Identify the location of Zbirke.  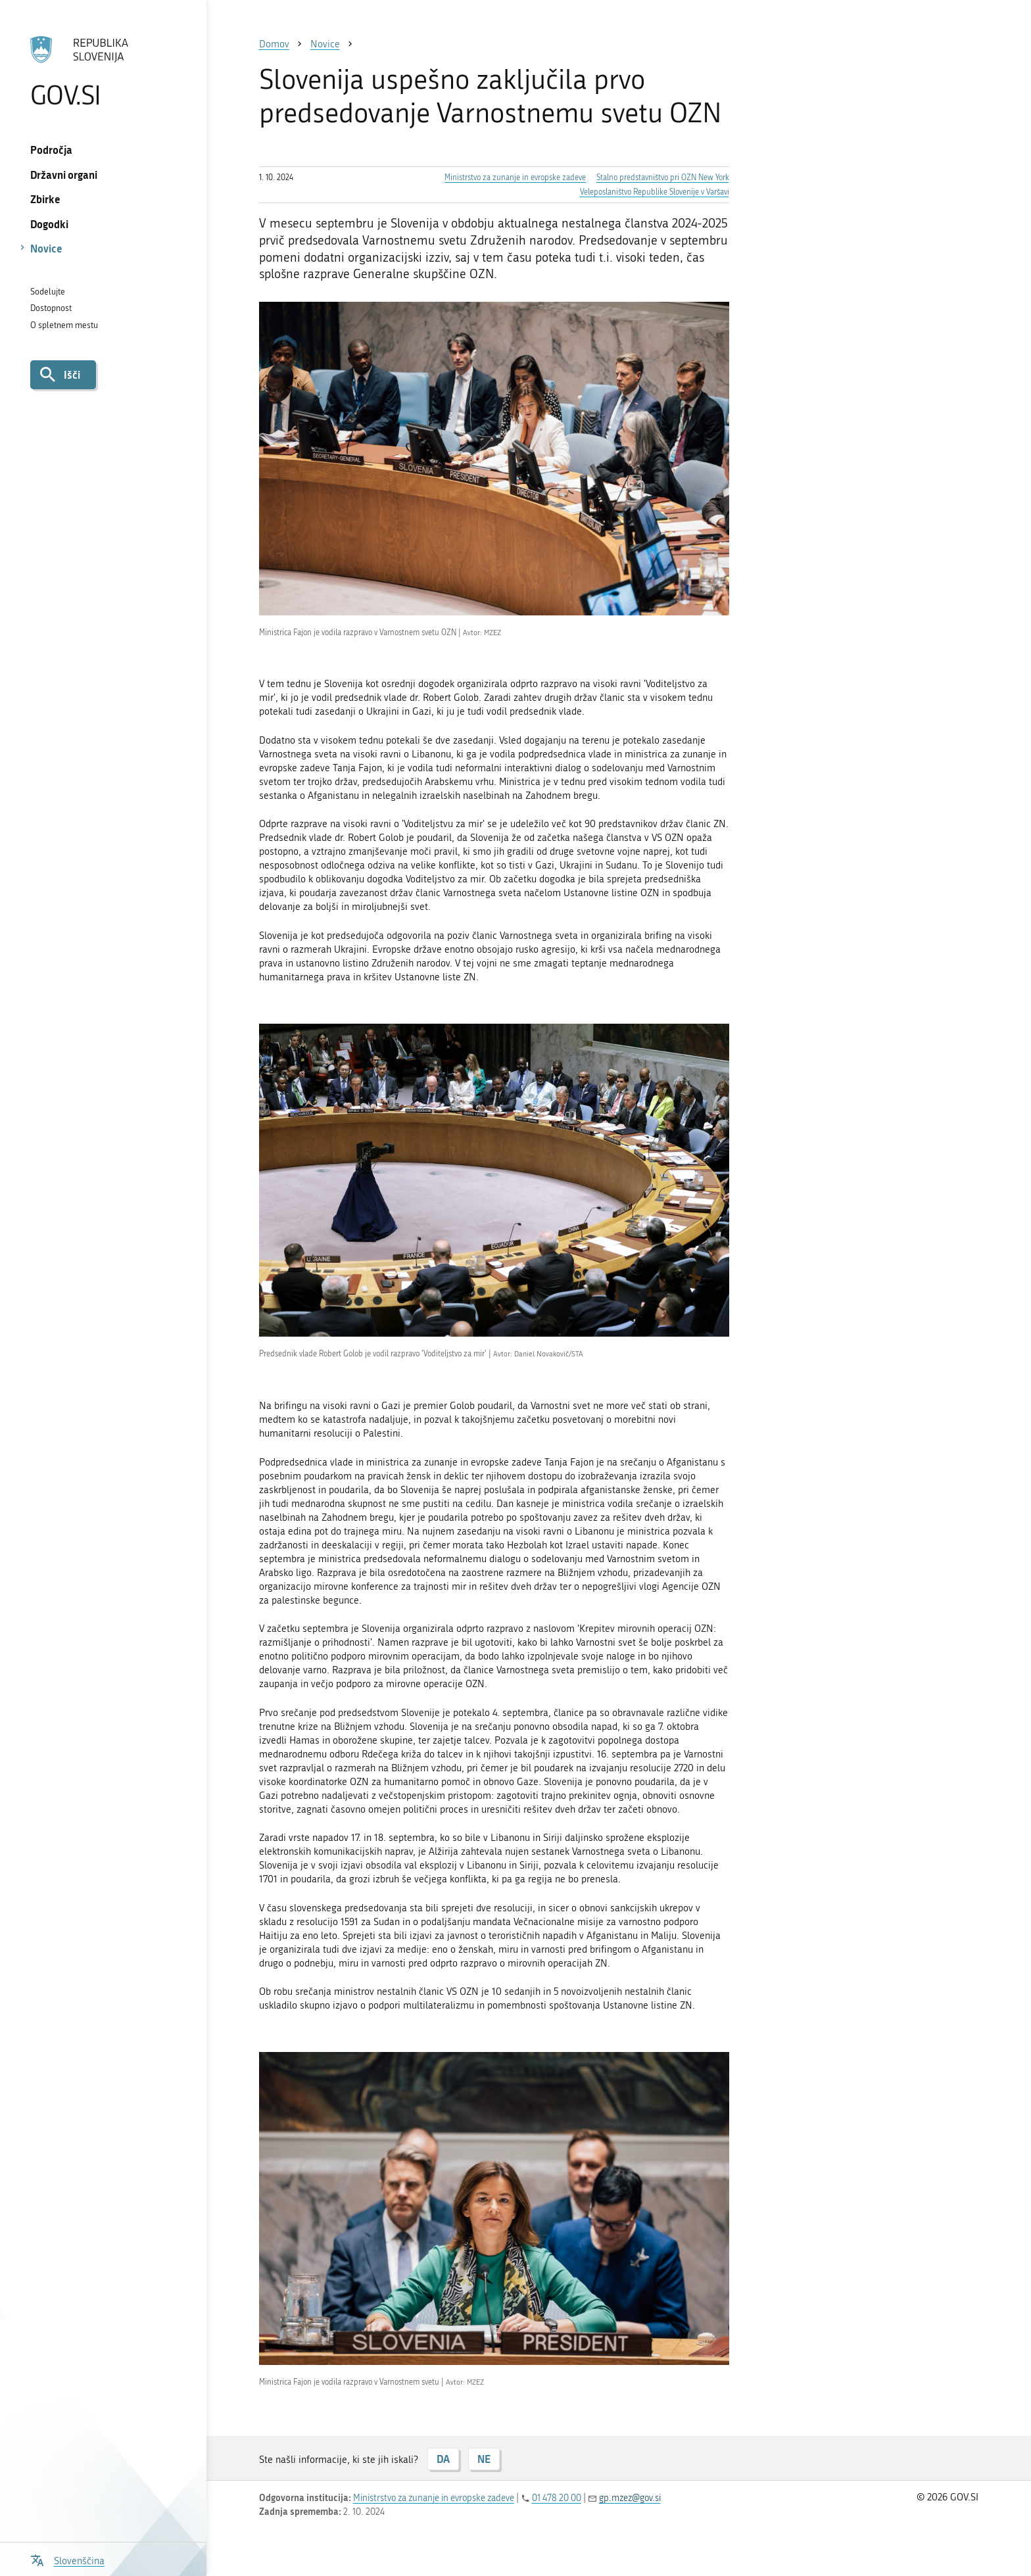
(45, 198).